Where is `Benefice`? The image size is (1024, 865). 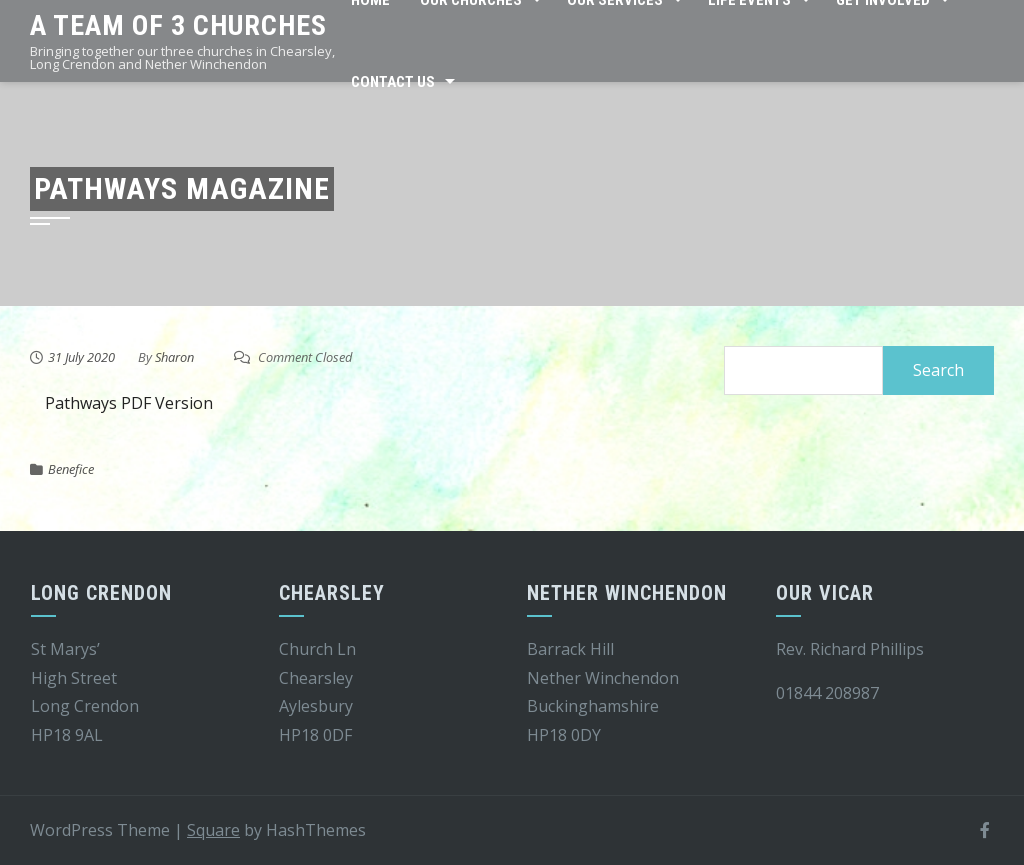
Benefice is located at coordinates (71, 469).